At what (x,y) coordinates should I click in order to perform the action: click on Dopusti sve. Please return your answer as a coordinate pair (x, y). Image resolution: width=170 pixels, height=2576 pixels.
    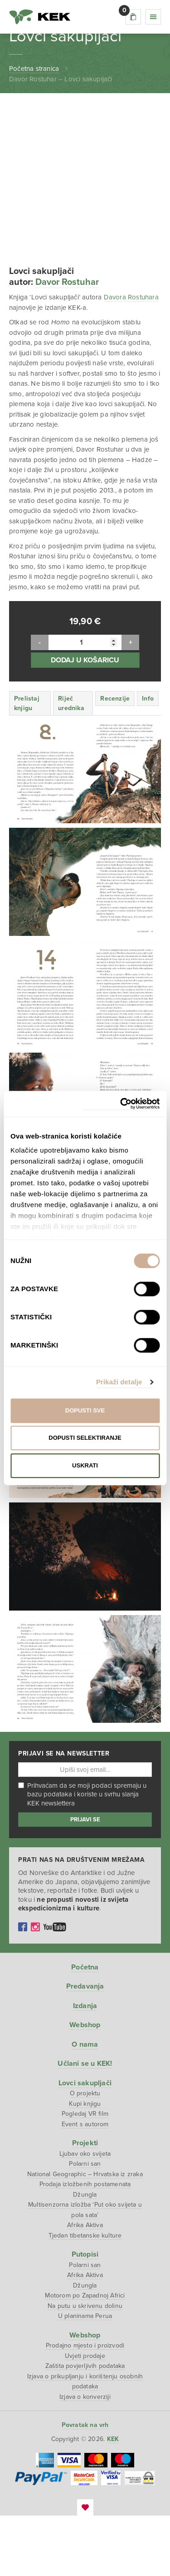
    Looking at the image, I should click on (85, 1410).